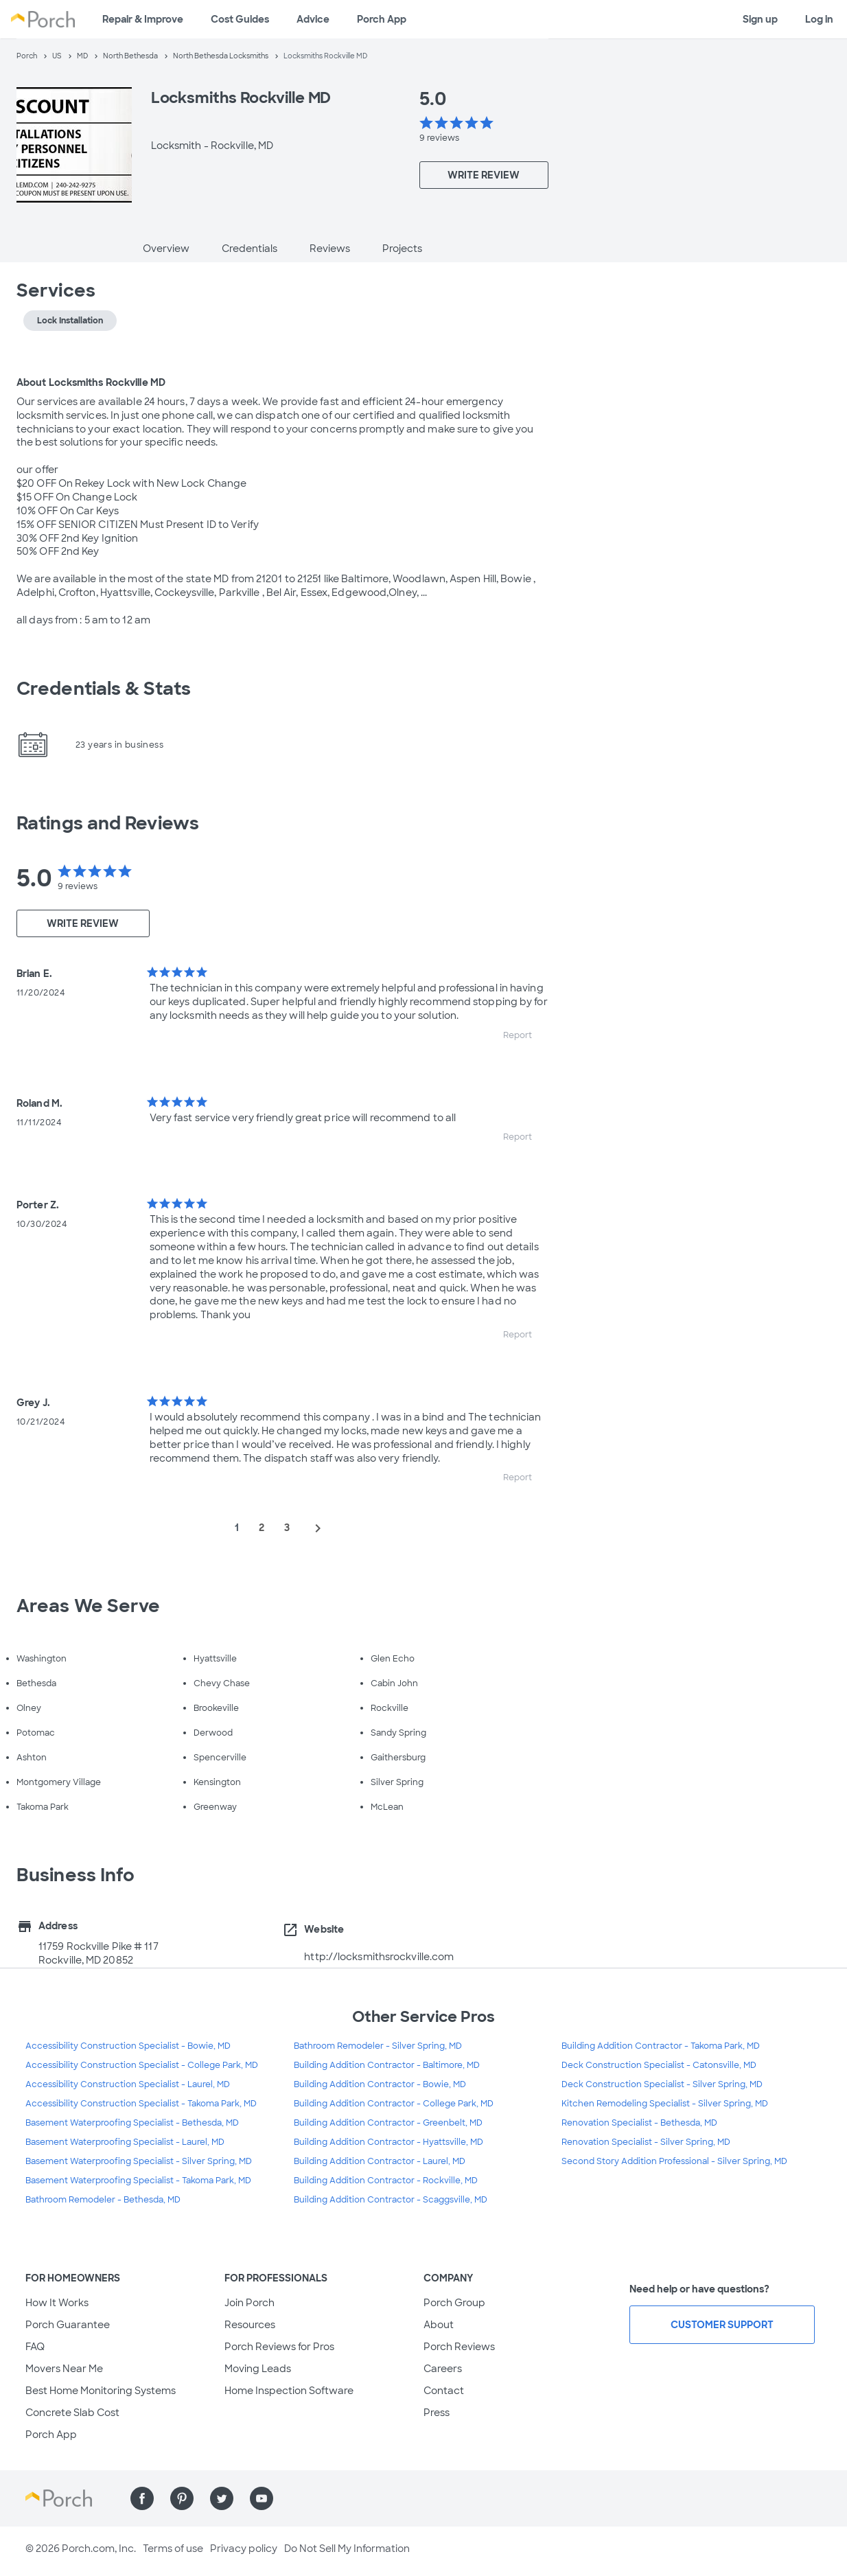 The image size is (847, 2576). Describe the element at coordinates (100, 2390) in the screenshot. I see `Best Home Monitoring Systems` at that location.